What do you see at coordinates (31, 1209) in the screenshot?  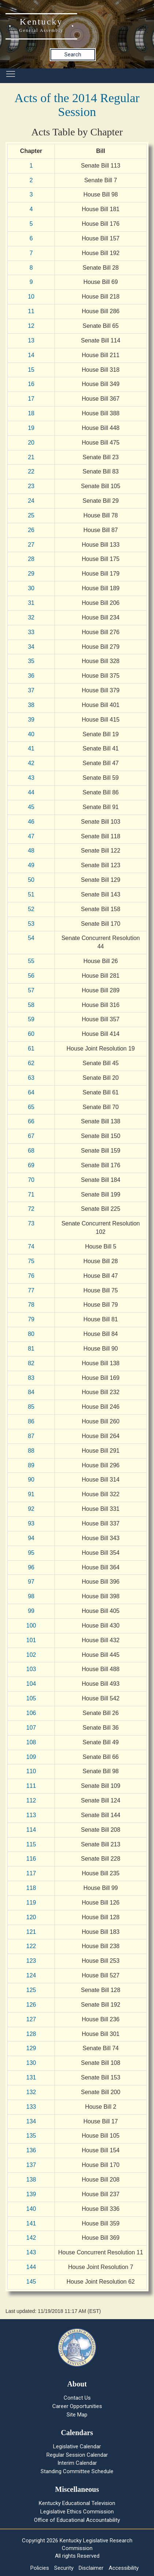 I see `72` at bounding box center [31, 1209].